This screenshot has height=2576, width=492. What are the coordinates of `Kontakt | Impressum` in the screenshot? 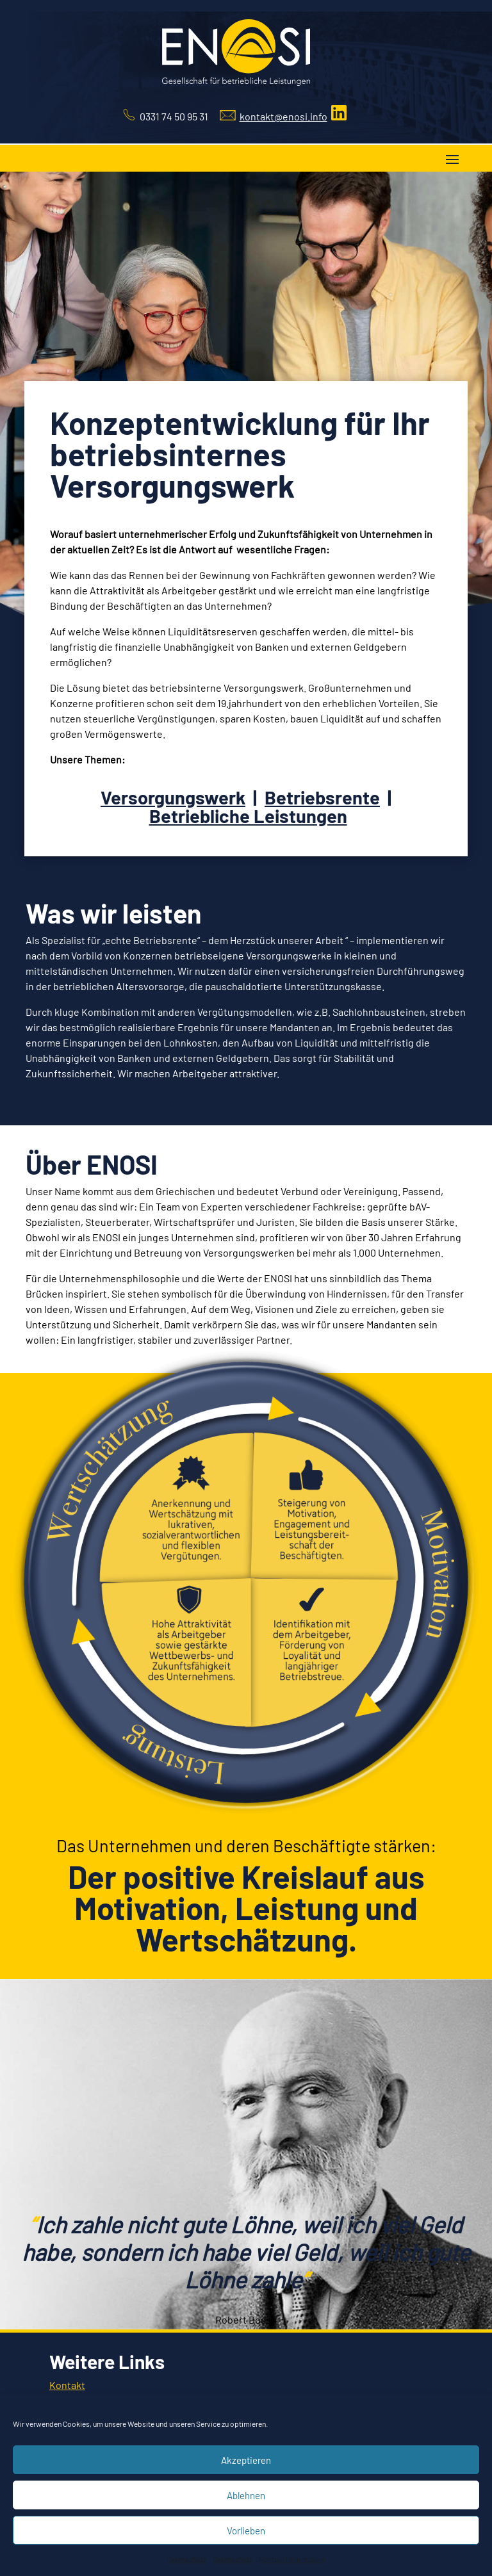 It's located at (292, 2558).